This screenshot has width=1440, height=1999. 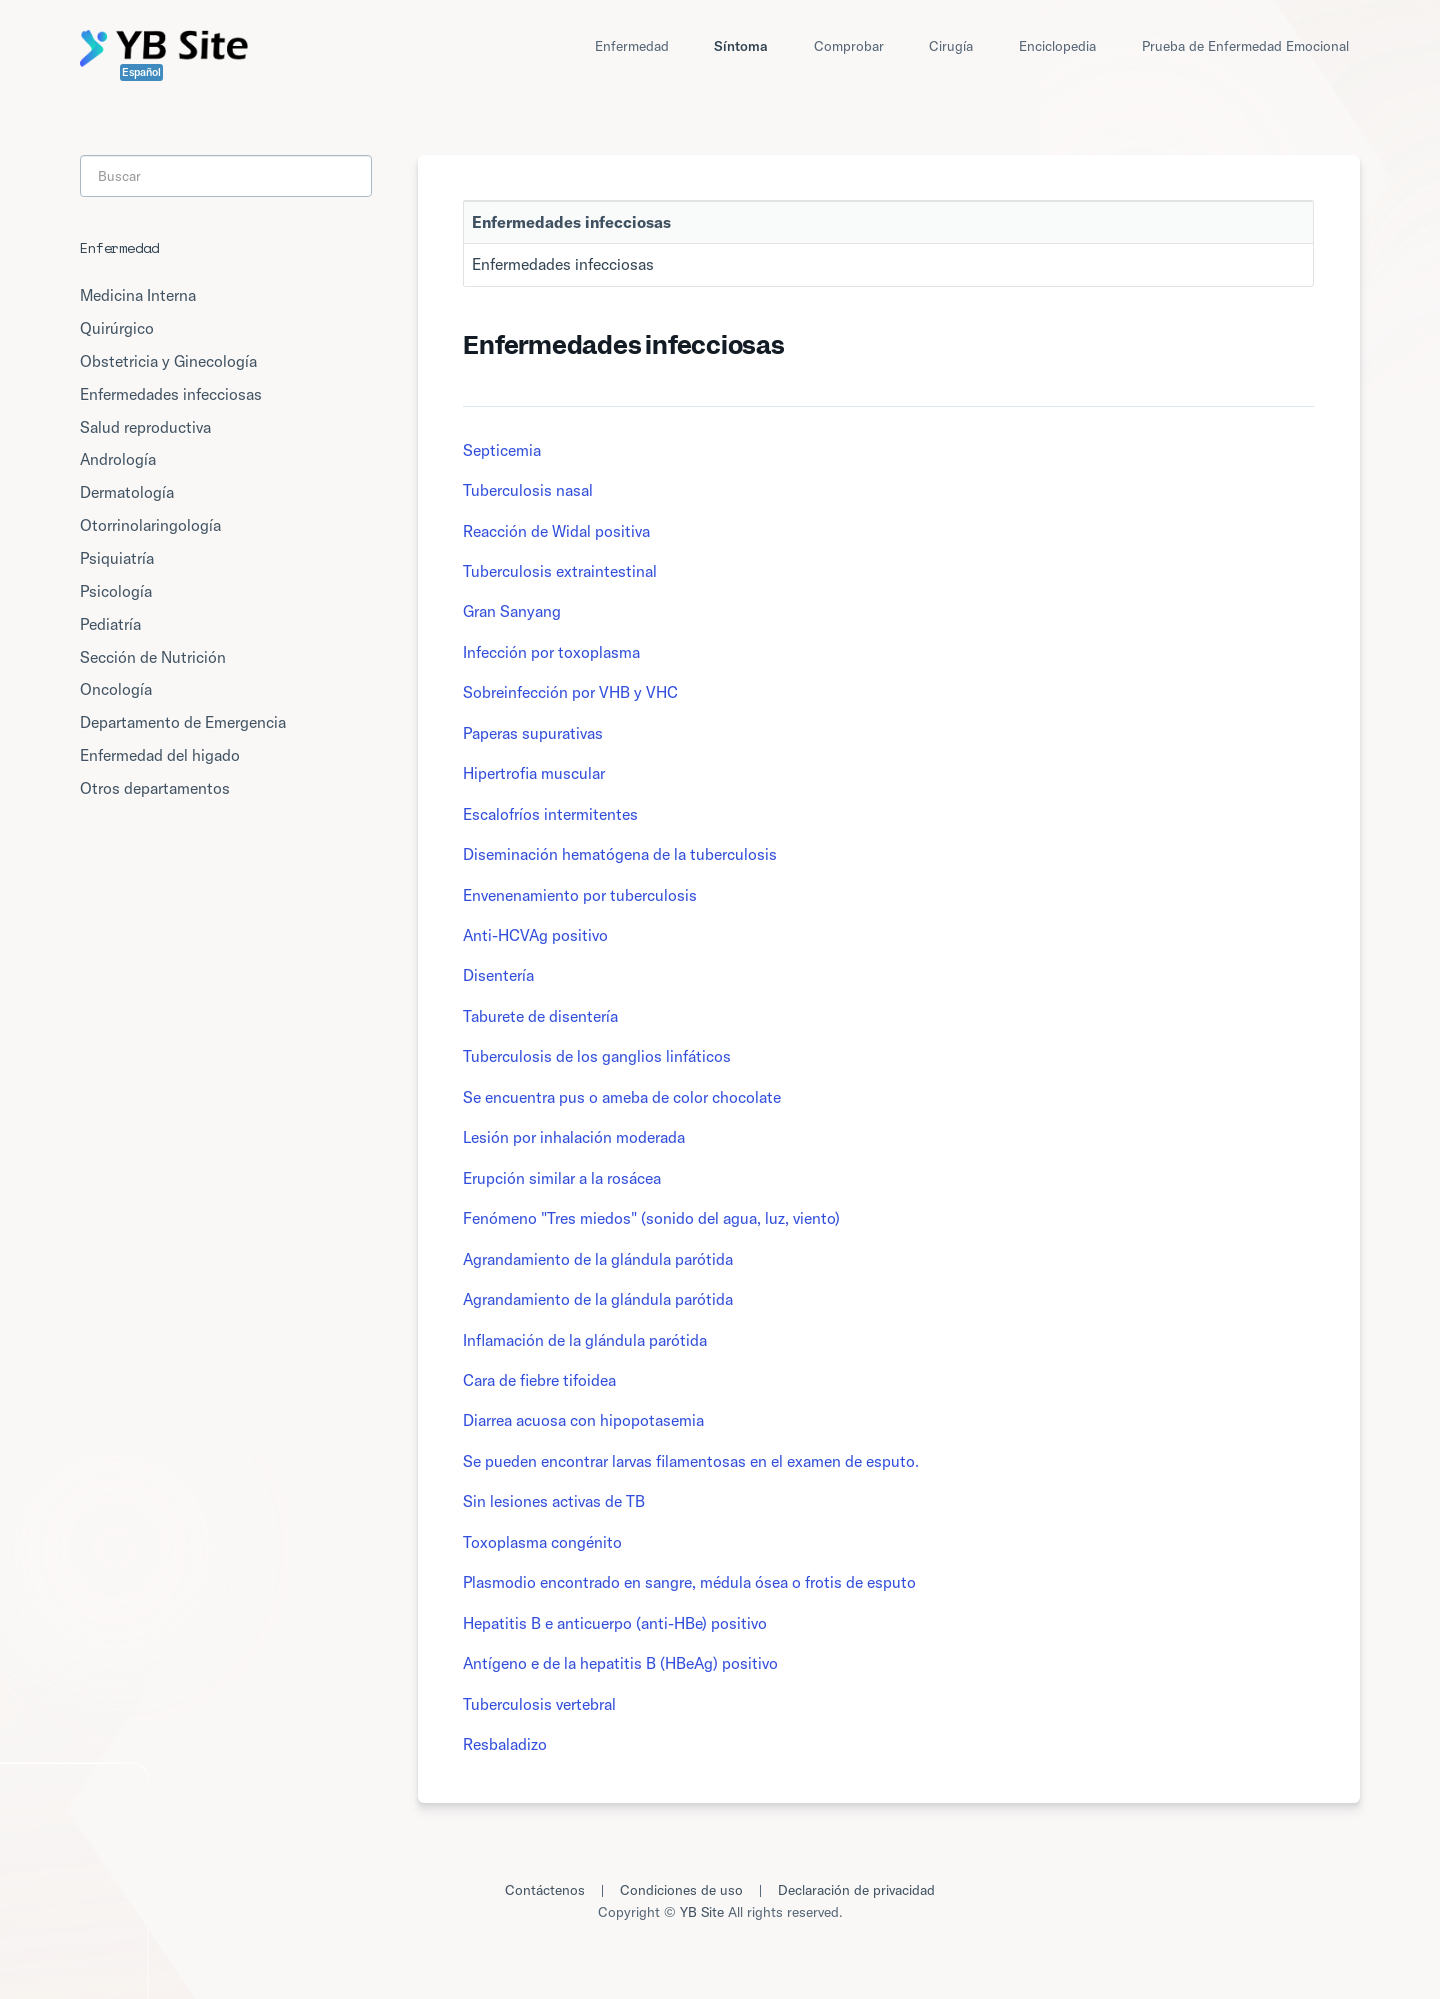 What do you see at coordinates (145, 427) in the screenshot?
I see `Salud reproductiva` at bounding box center [145, 427].